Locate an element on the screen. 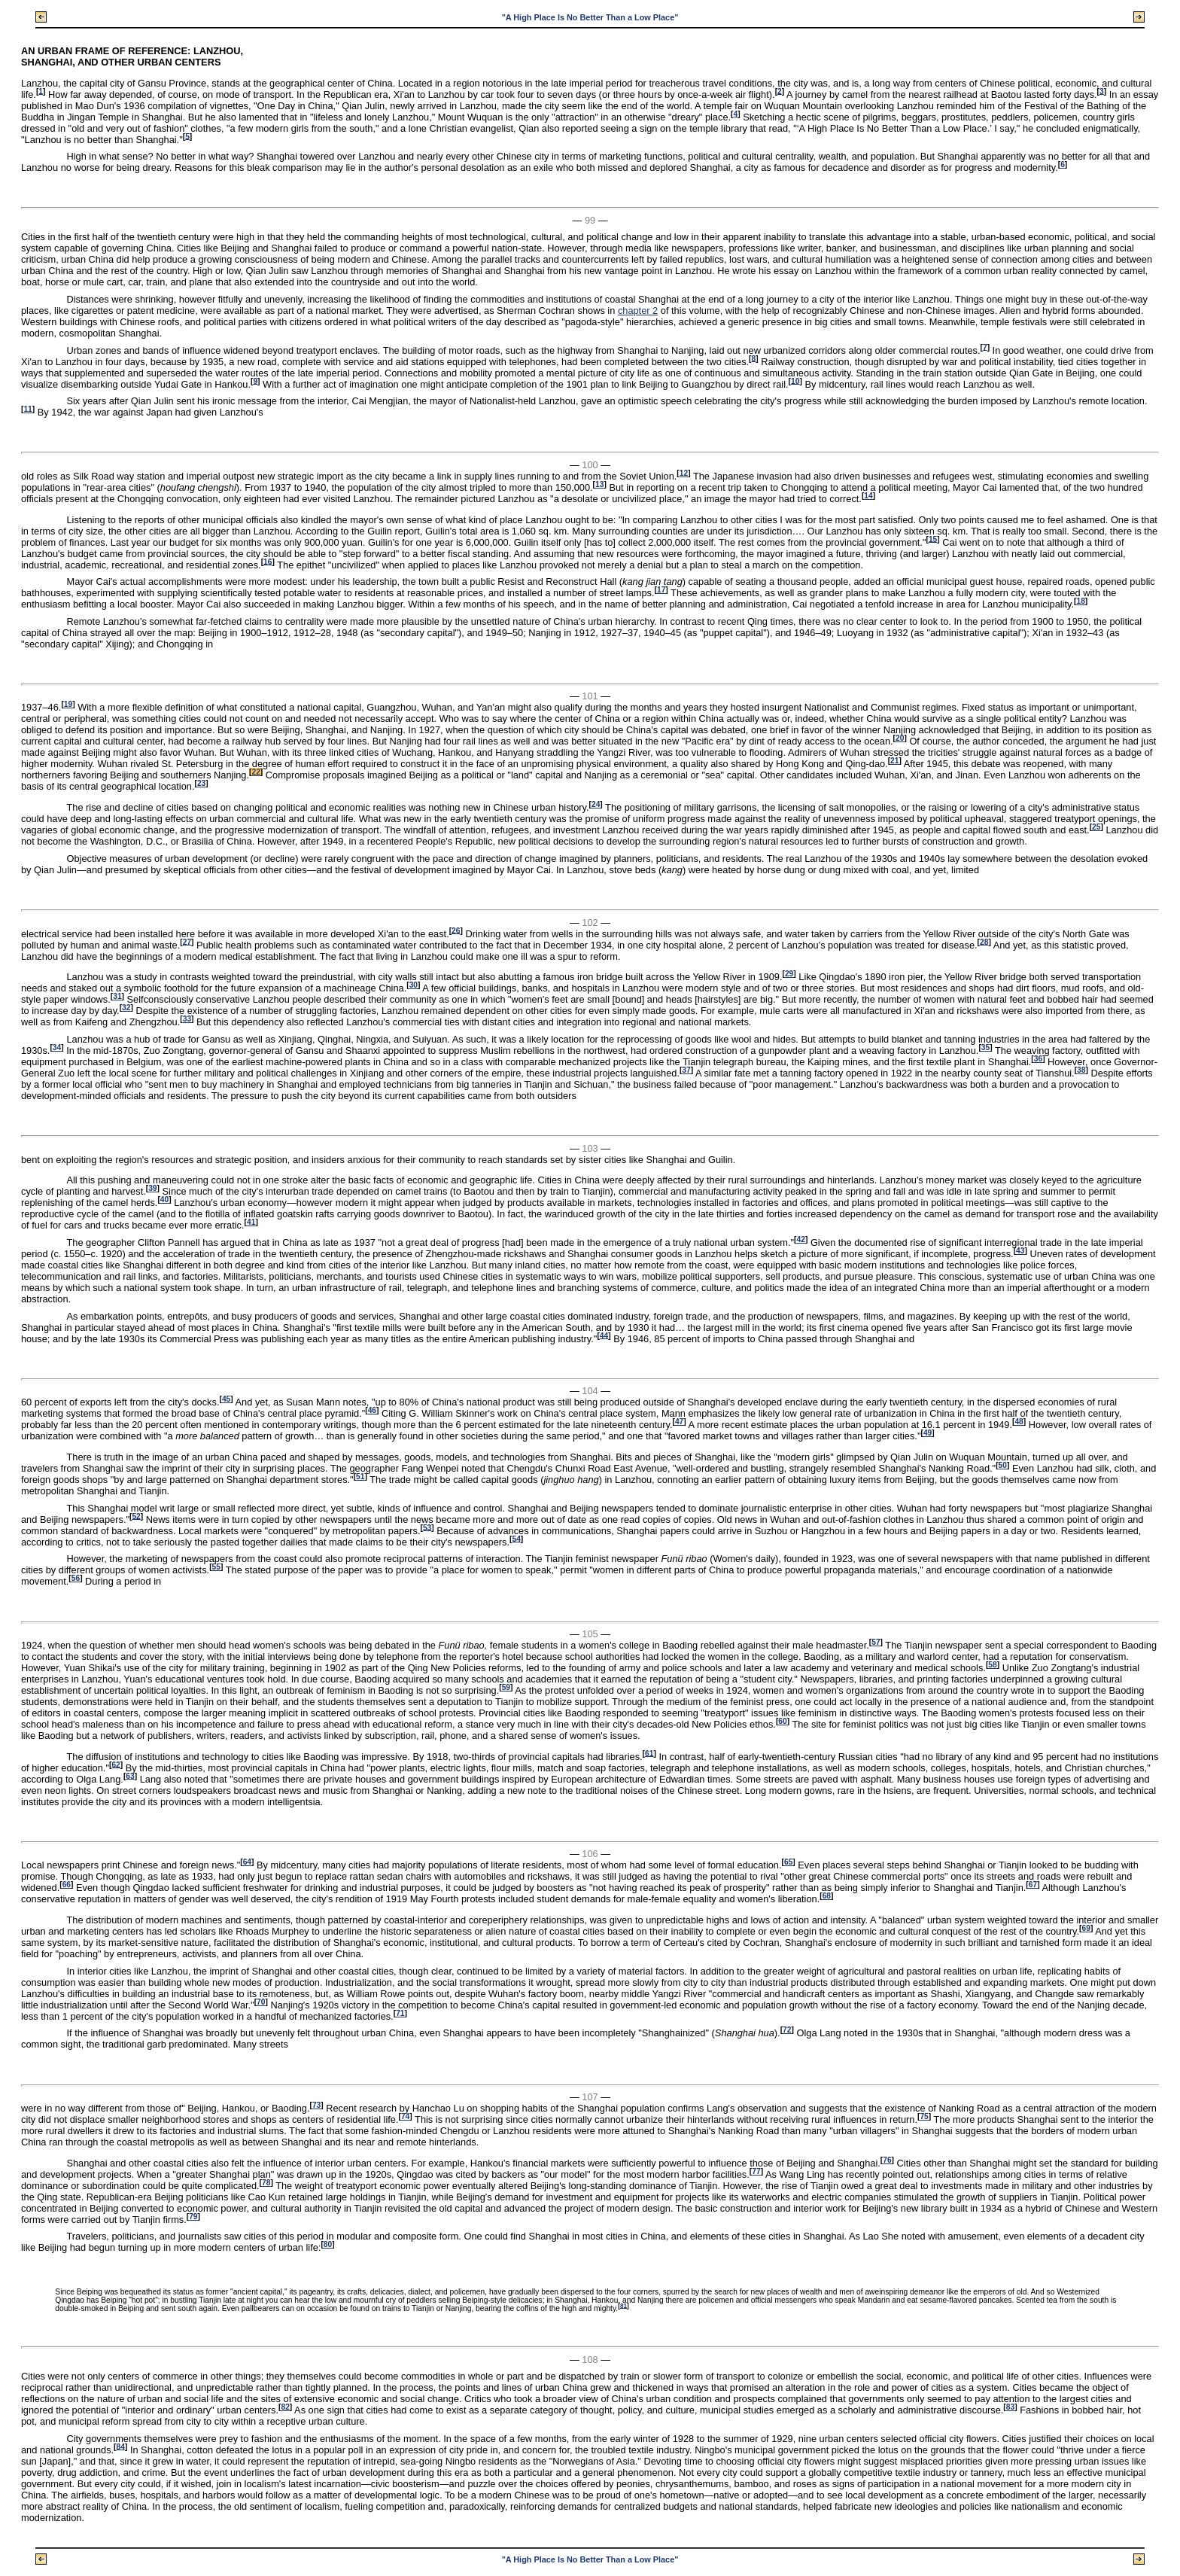  36 is located at coordinates (1038, 1059).